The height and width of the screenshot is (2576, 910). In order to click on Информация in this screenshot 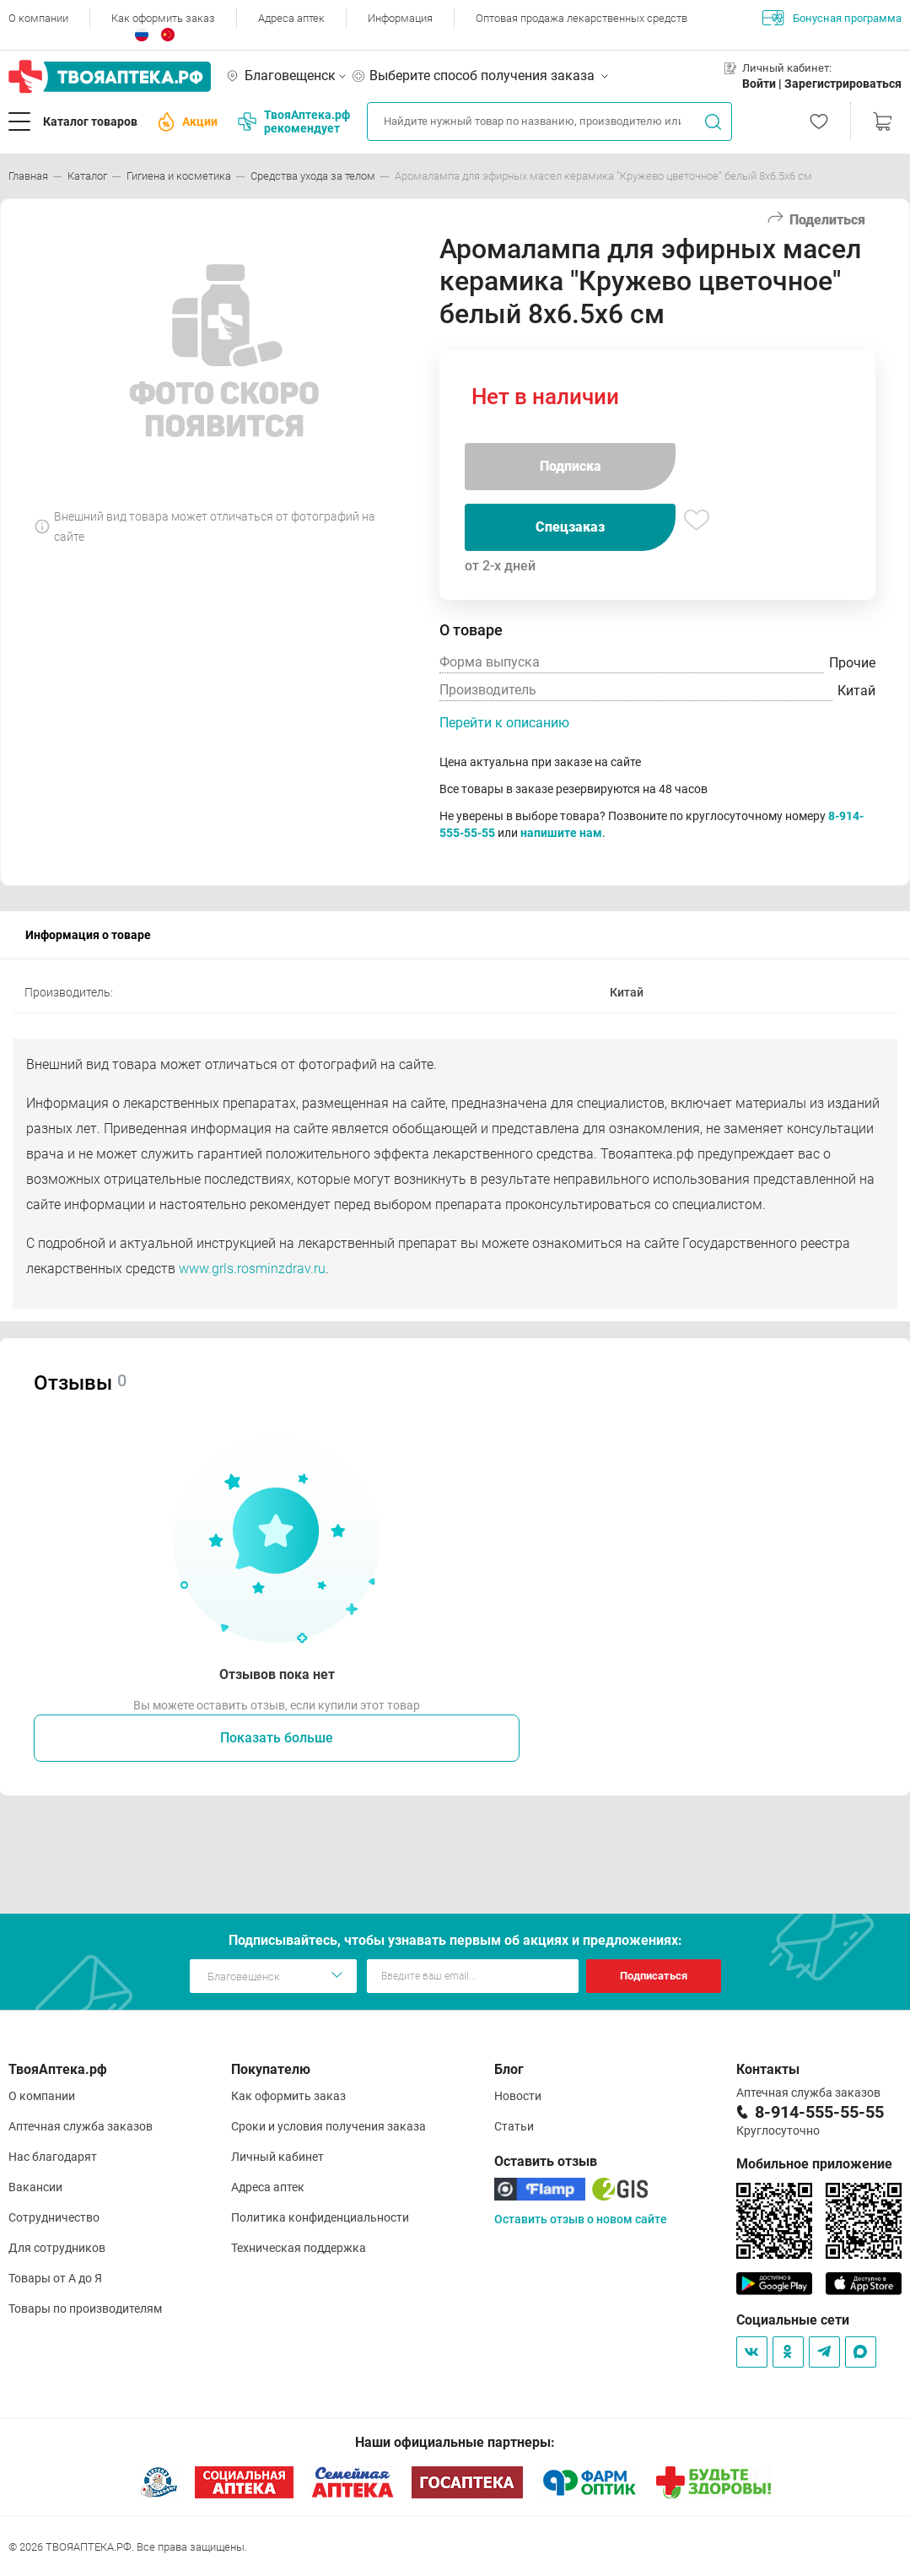, I will do `click(400, 18)`.